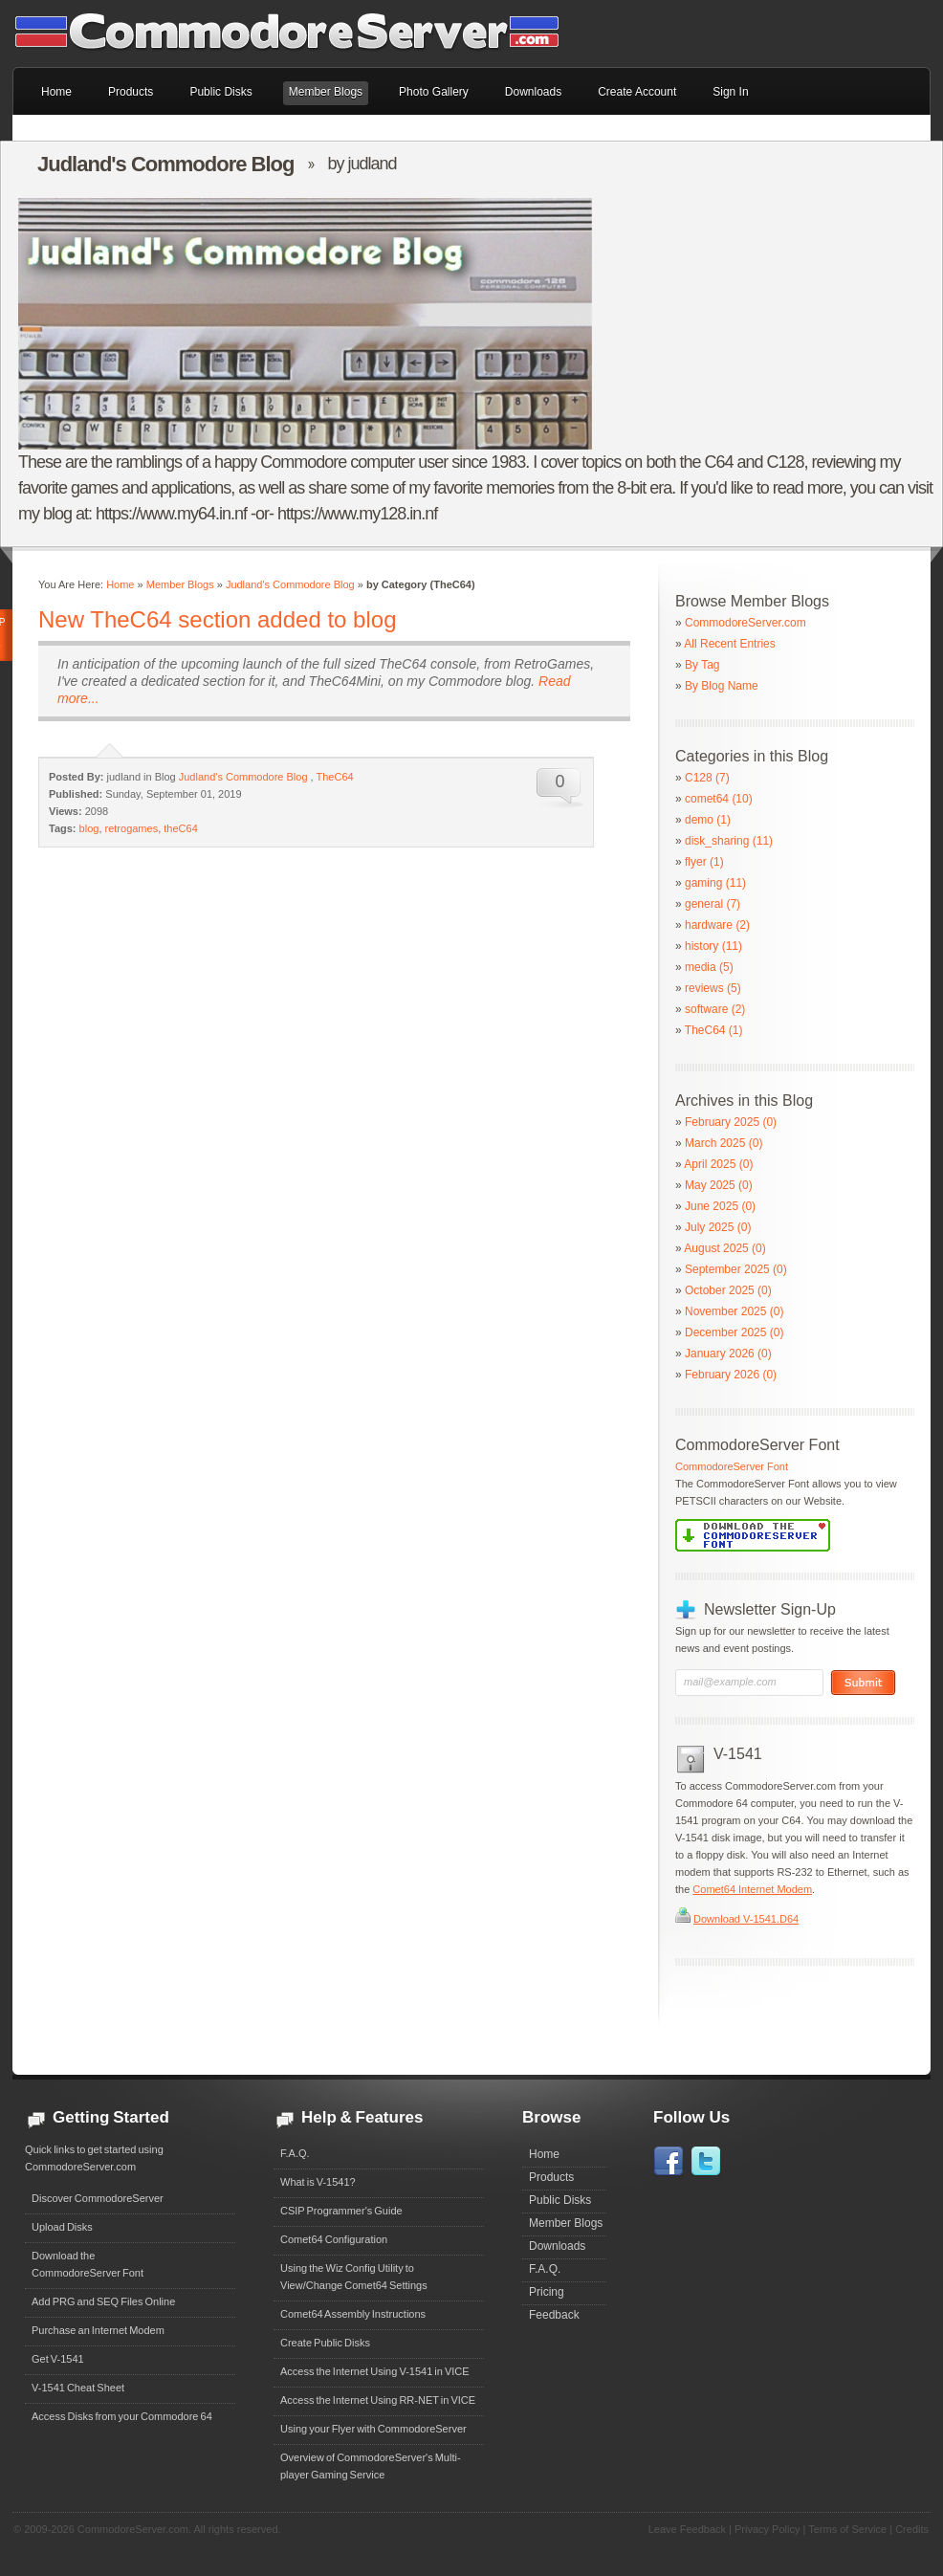 This screenshot has width=943, height=2576. What do you see at coordinates (912, 2529) in the screenshot?
I see `Credits` at bounding box center [912, 2529].